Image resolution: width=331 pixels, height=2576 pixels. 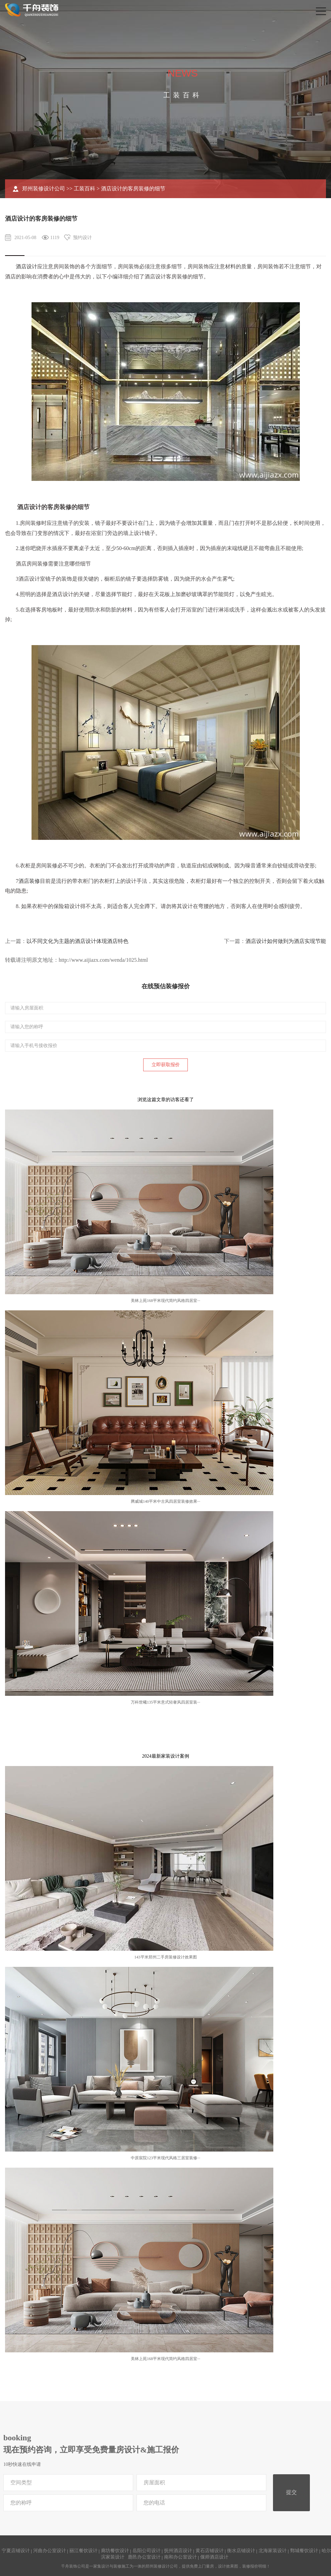 I want to click on 衡水店铺设计, so click(x=241, y=2550).